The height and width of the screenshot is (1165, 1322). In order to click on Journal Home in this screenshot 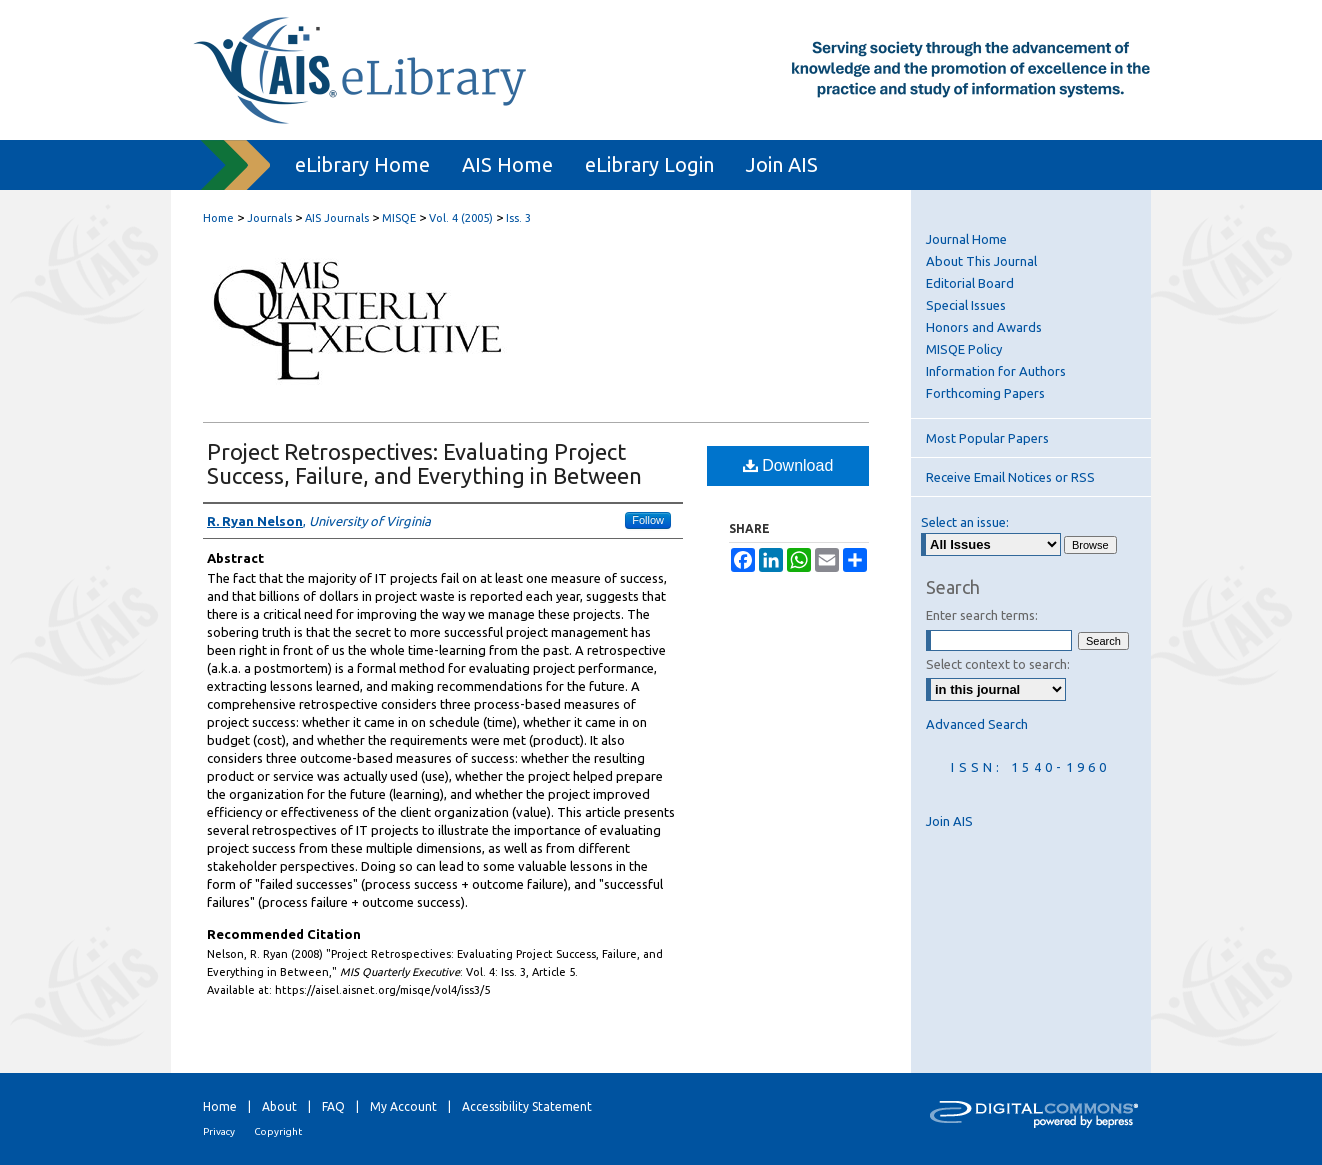, I will do `click(966, 239)`.